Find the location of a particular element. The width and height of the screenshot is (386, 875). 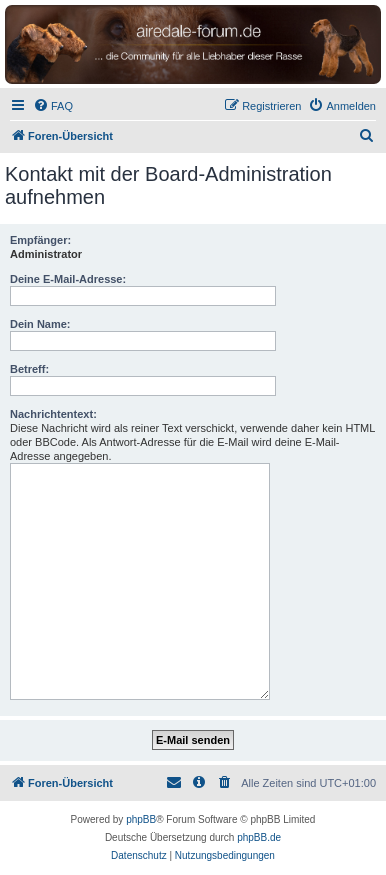

Betreff: is located at coordinates (29, 369).